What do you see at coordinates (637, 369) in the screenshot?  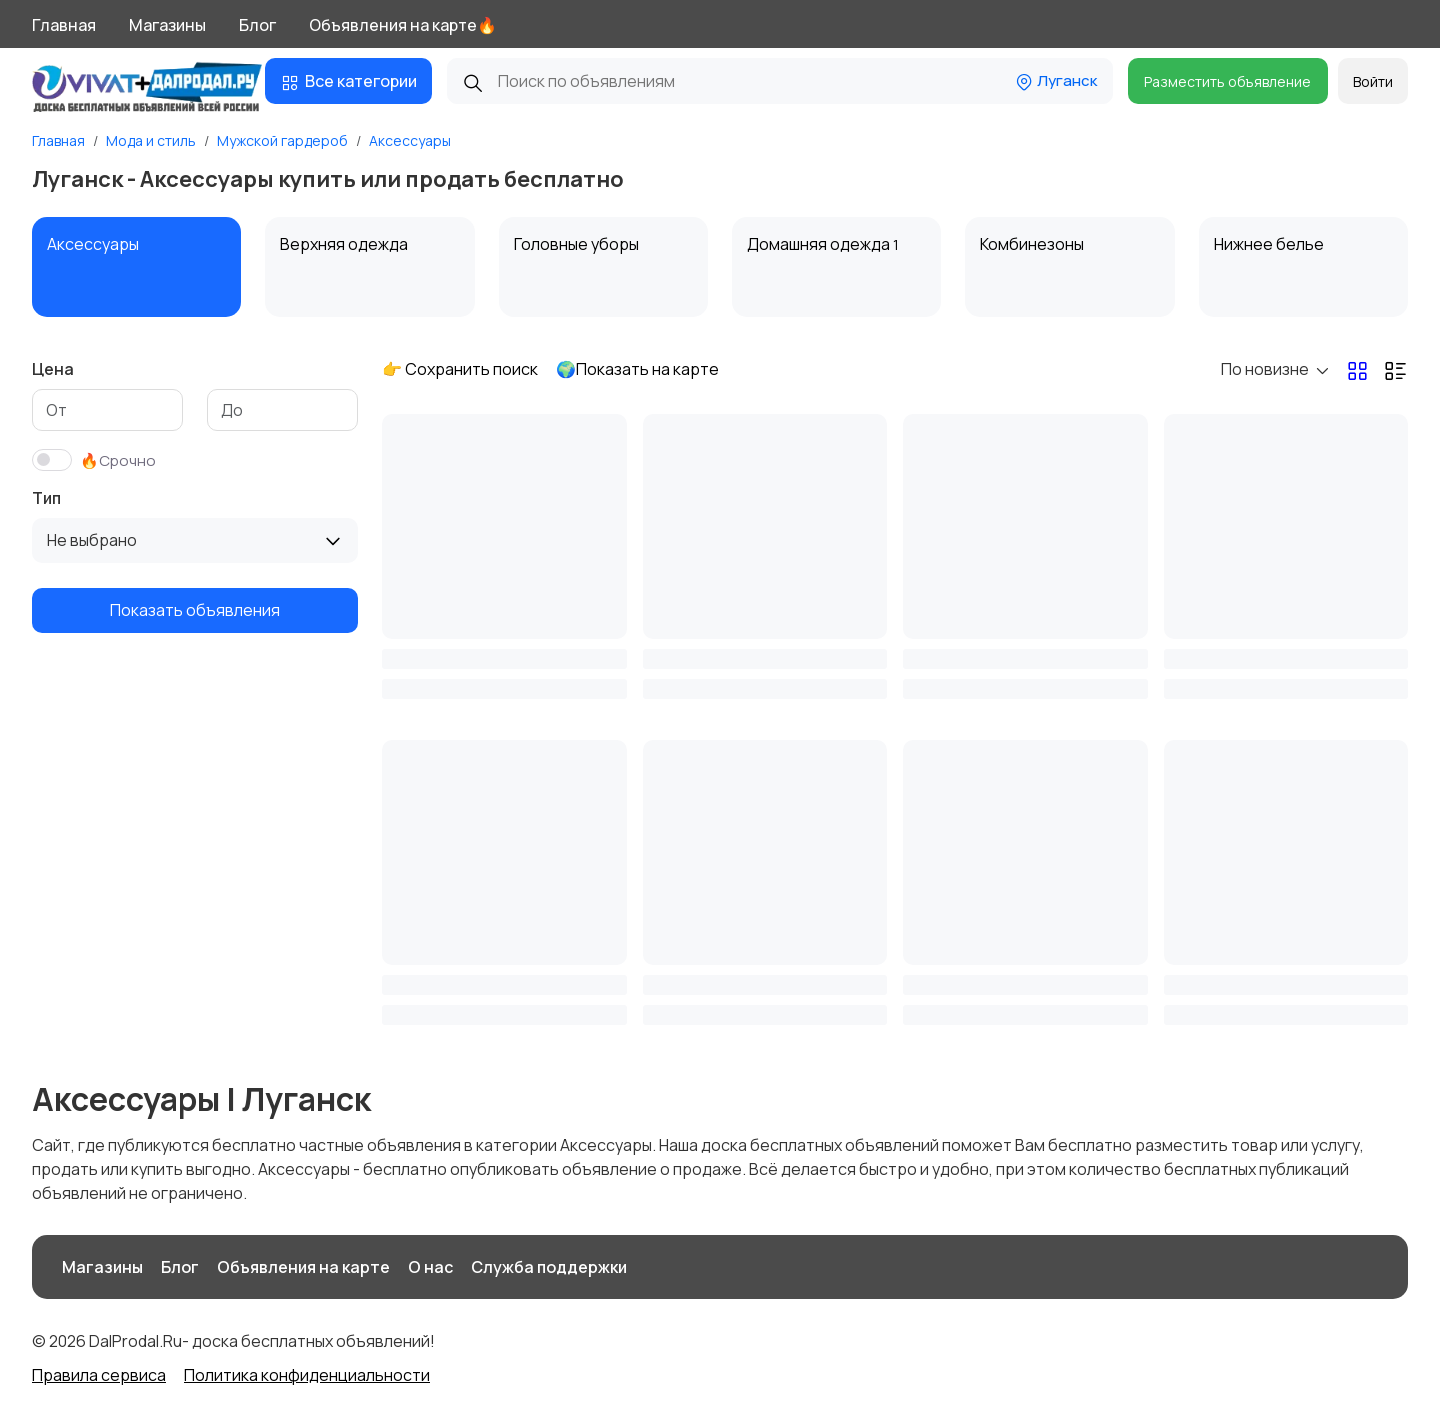 I see `🌍Показать на карте` at bounding box center [637, 369].